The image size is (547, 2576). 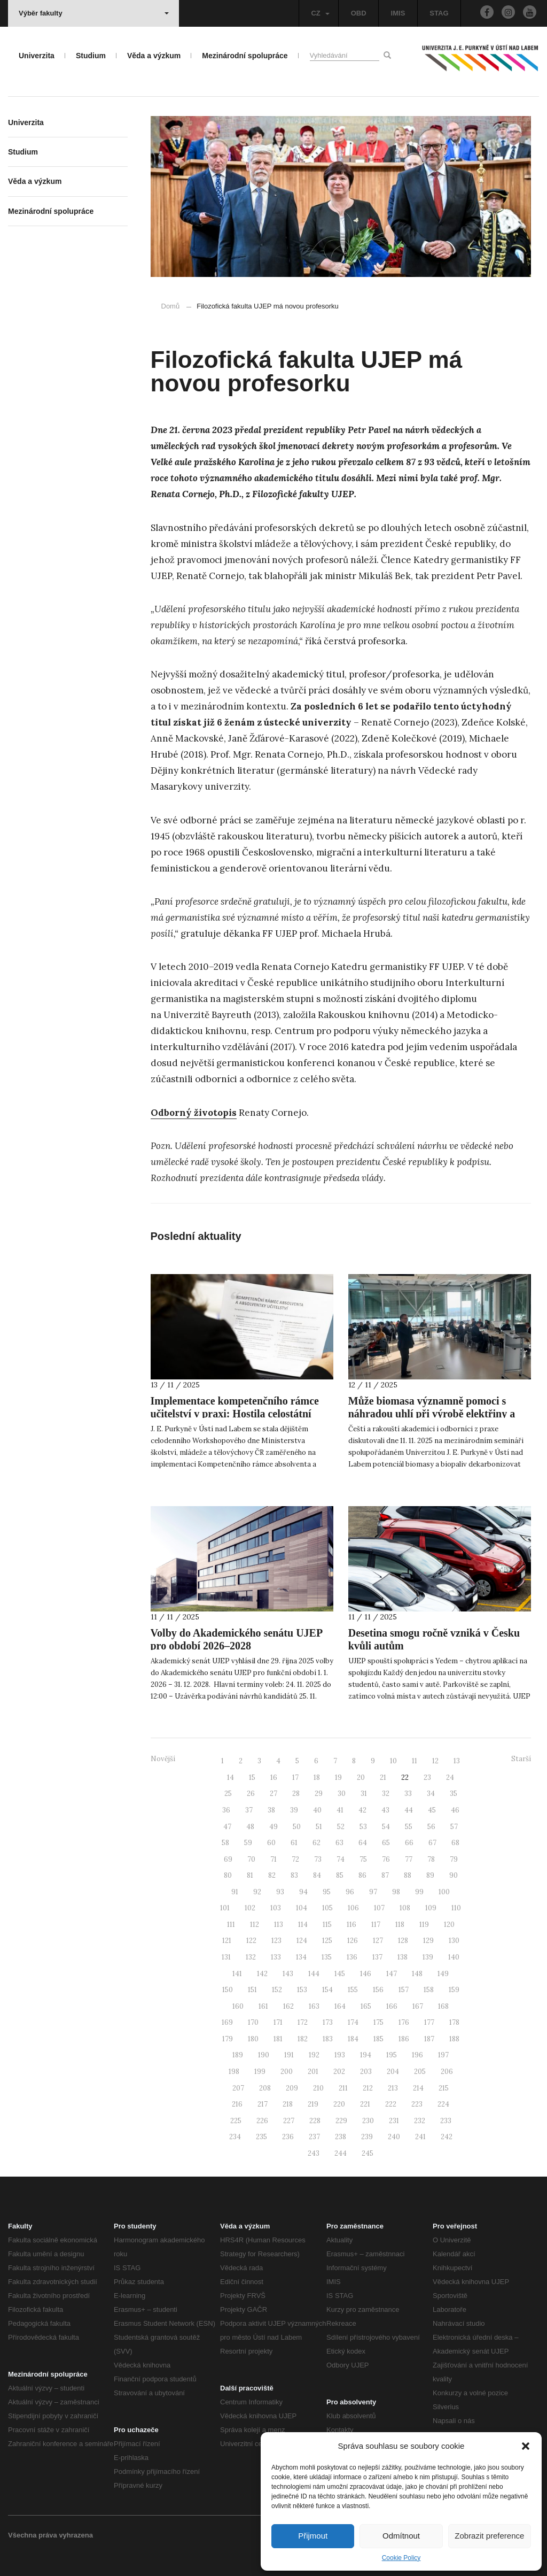 I want to click on 155, so click(x=353, y=1989).